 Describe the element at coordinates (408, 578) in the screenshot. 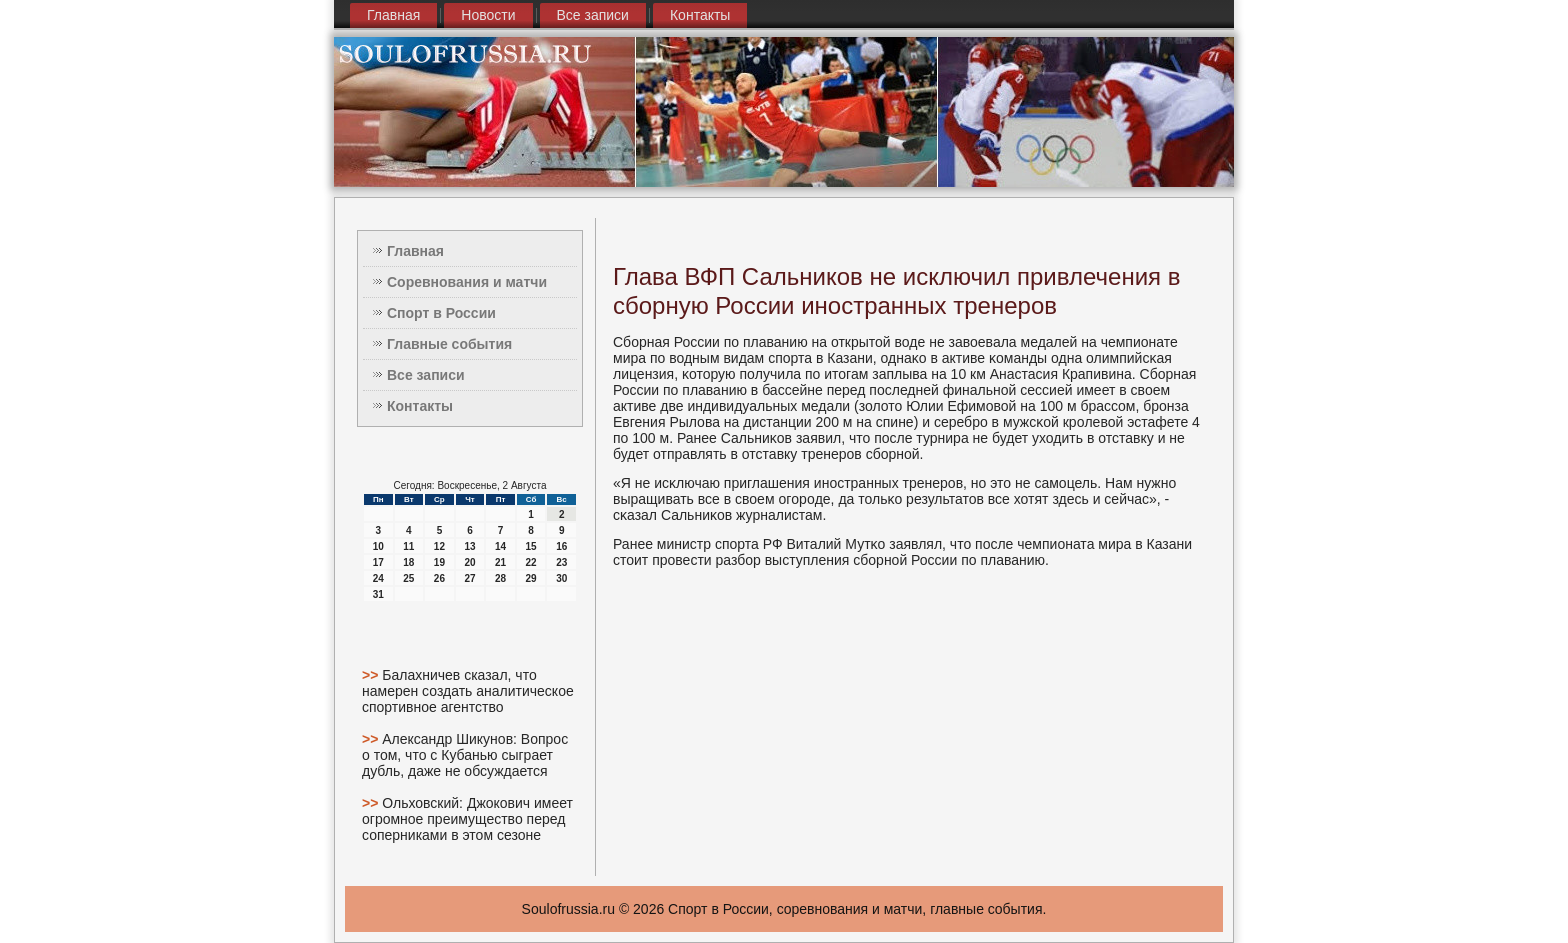

I see `25` at that location.